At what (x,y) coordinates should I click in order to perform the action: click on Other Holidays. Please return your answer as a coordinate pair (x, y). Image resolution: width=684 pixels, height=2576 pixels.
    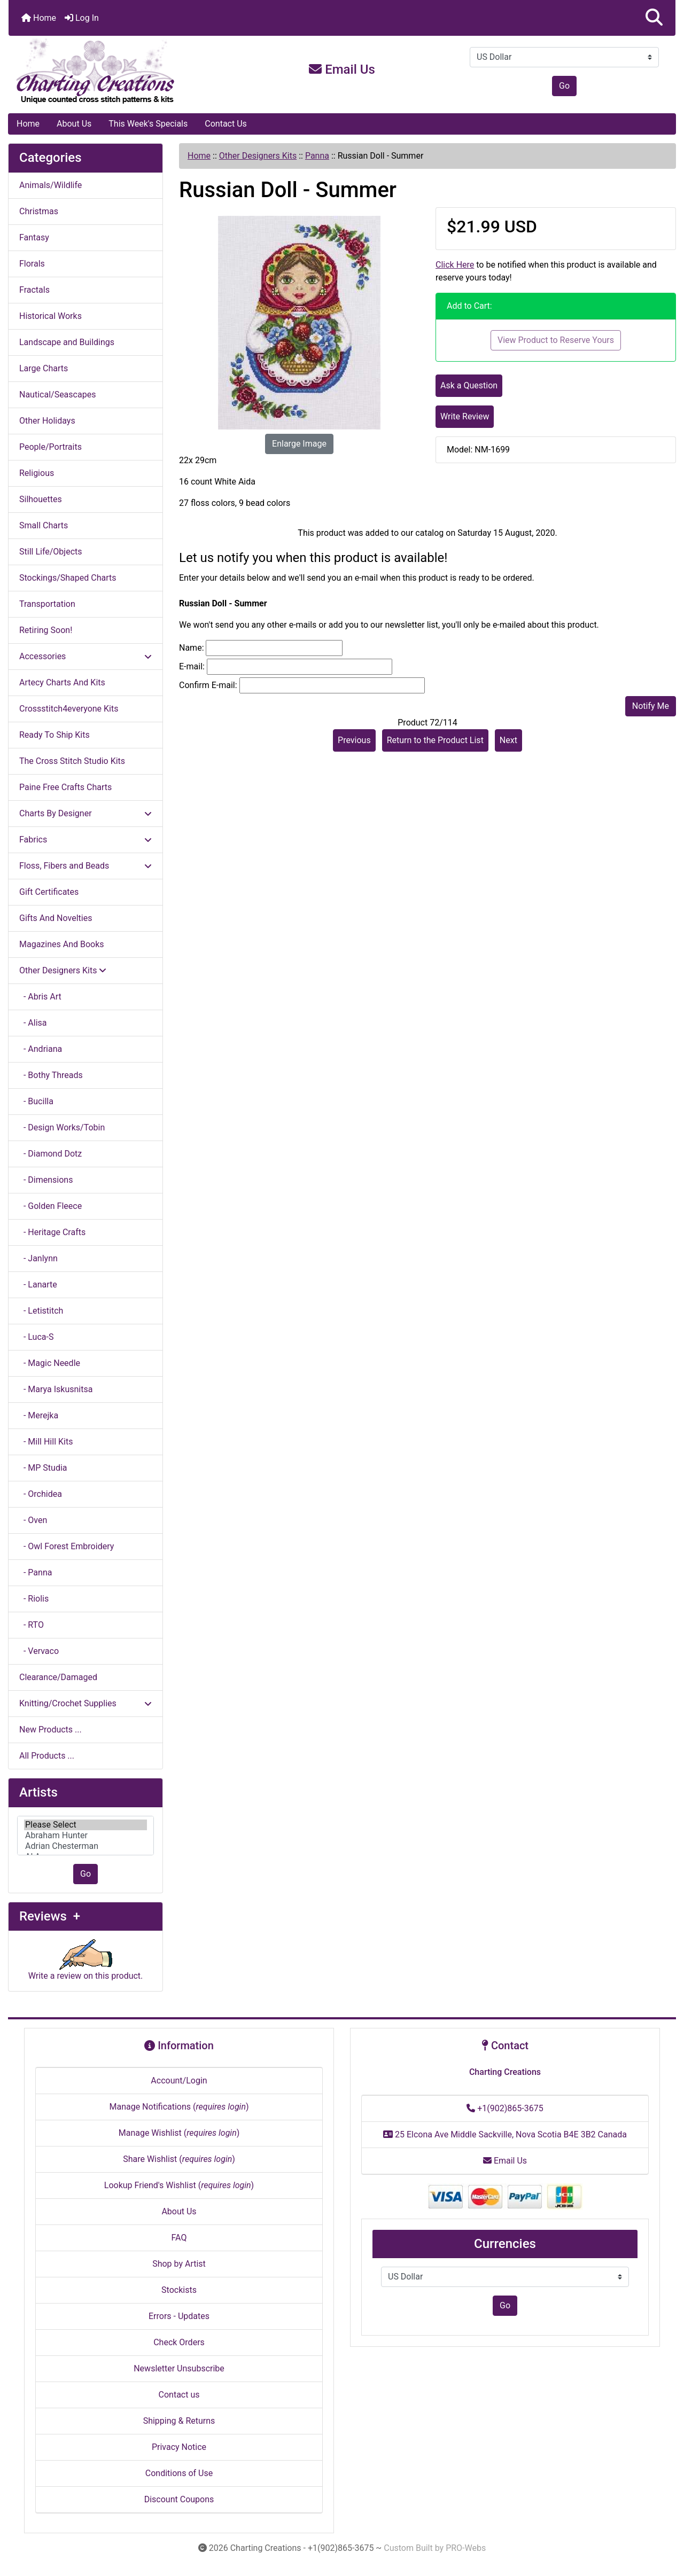
    Looking at the image, I should click on (47, 421).